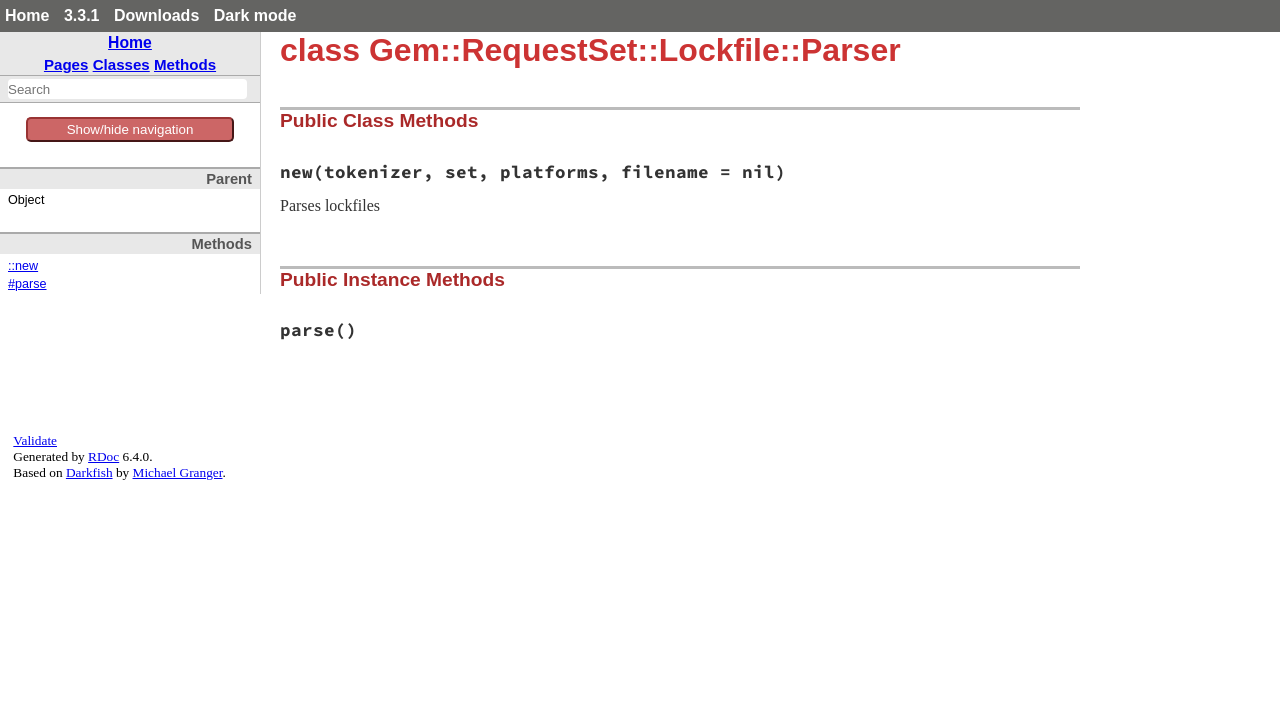  What do you see at coordinates (27, 15) in the screenshot?
I see `Home` at bounding box center [27, 15].